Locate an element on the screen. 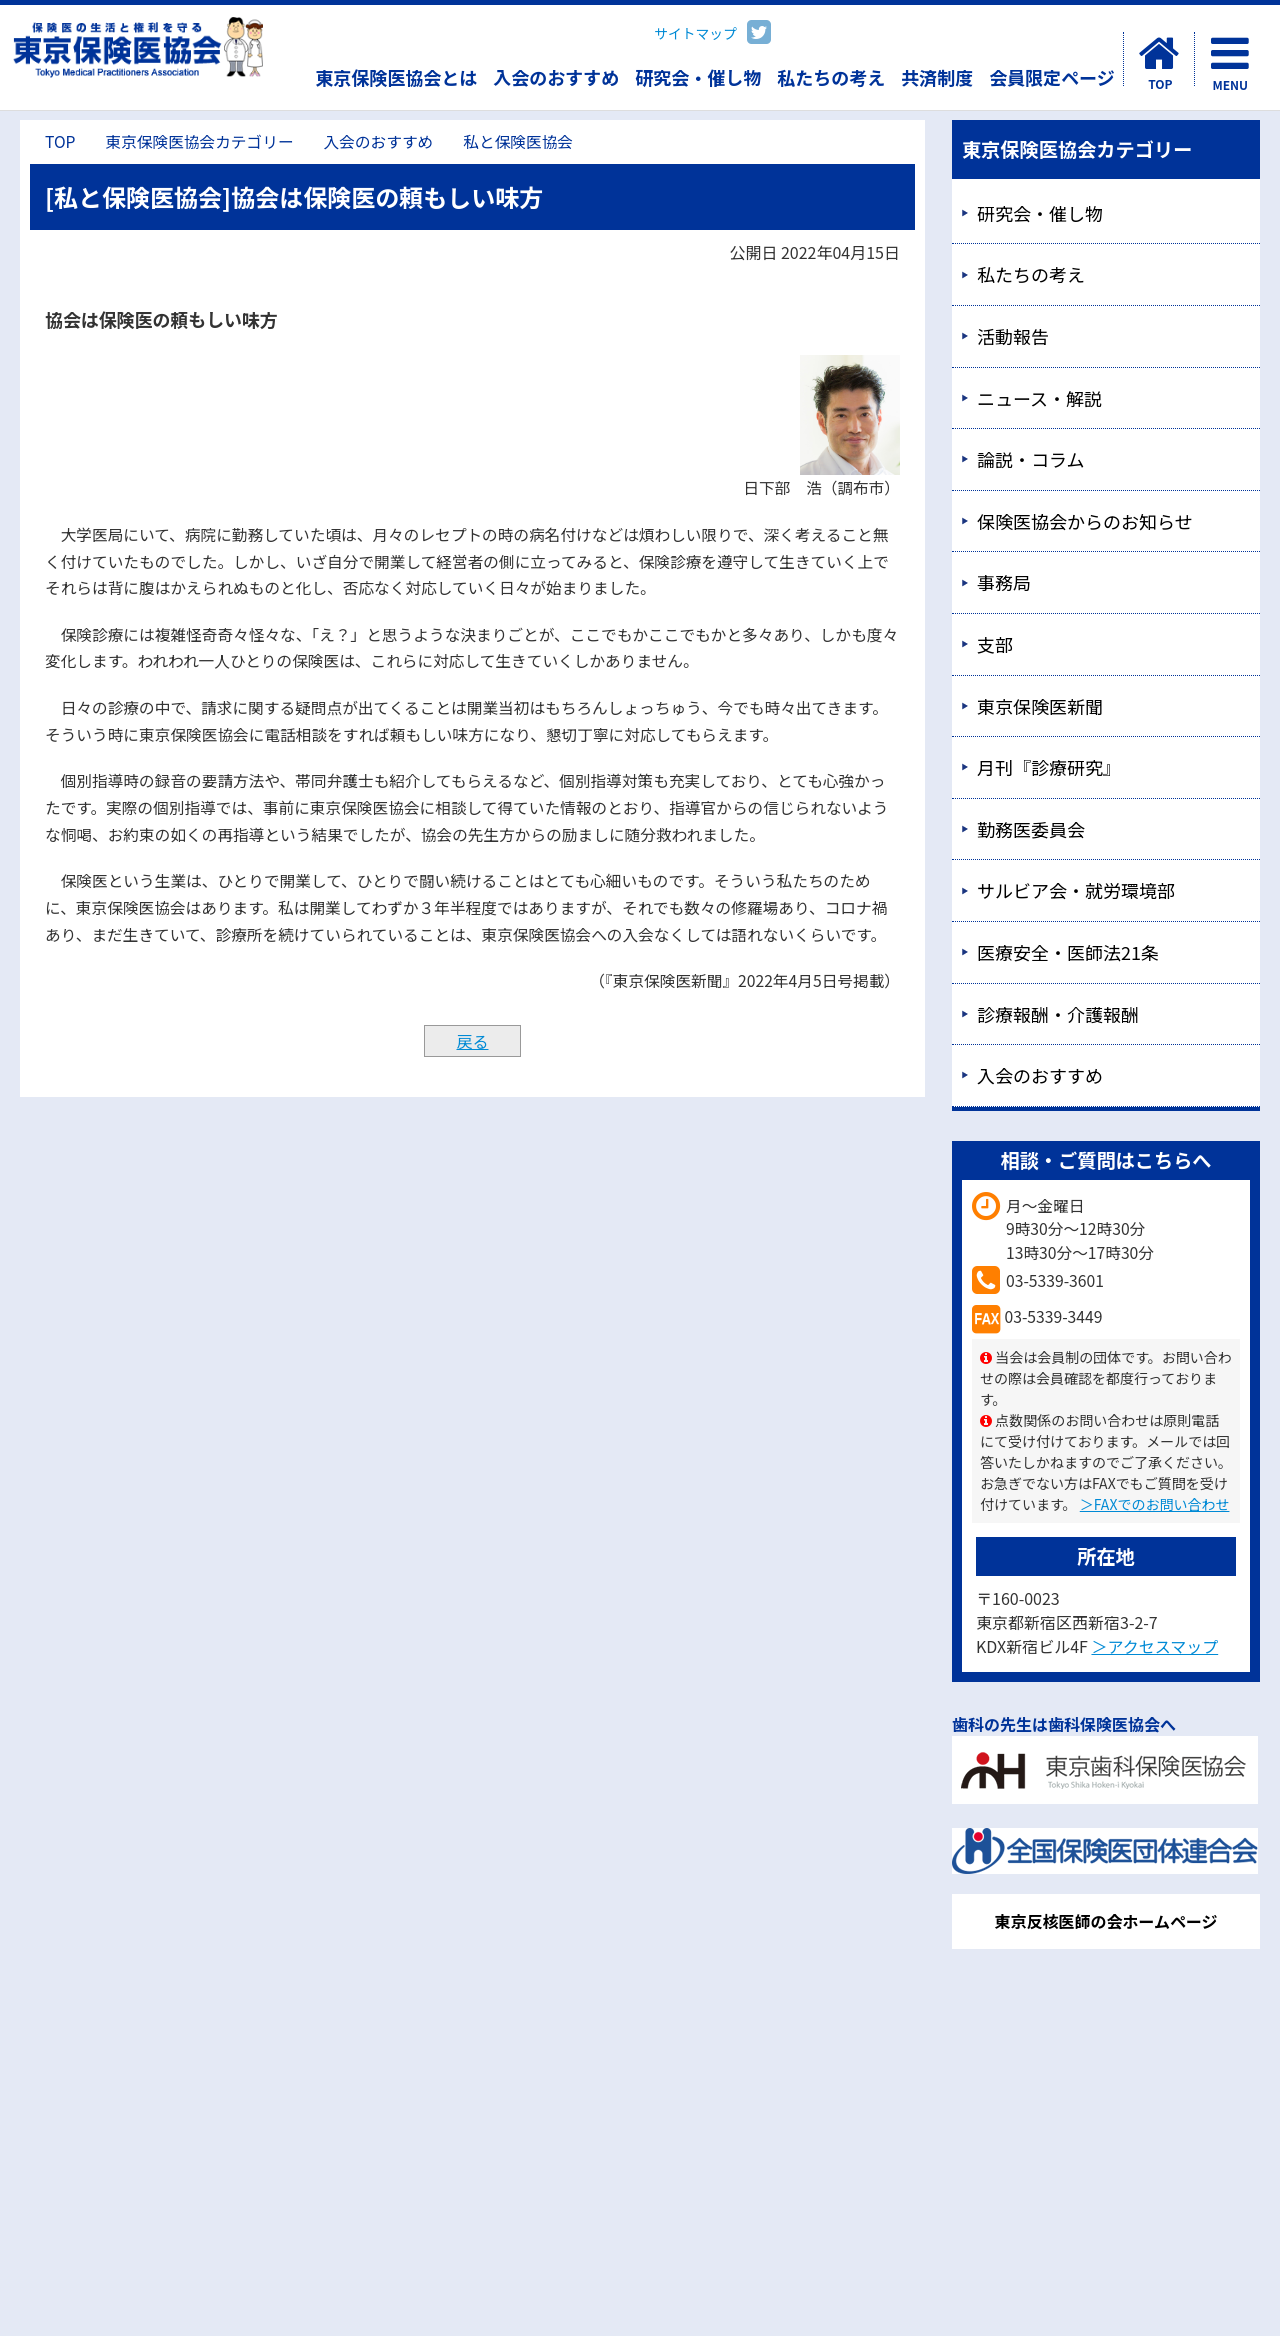  ニュース・解説 is located at coordinates (1039, 398).